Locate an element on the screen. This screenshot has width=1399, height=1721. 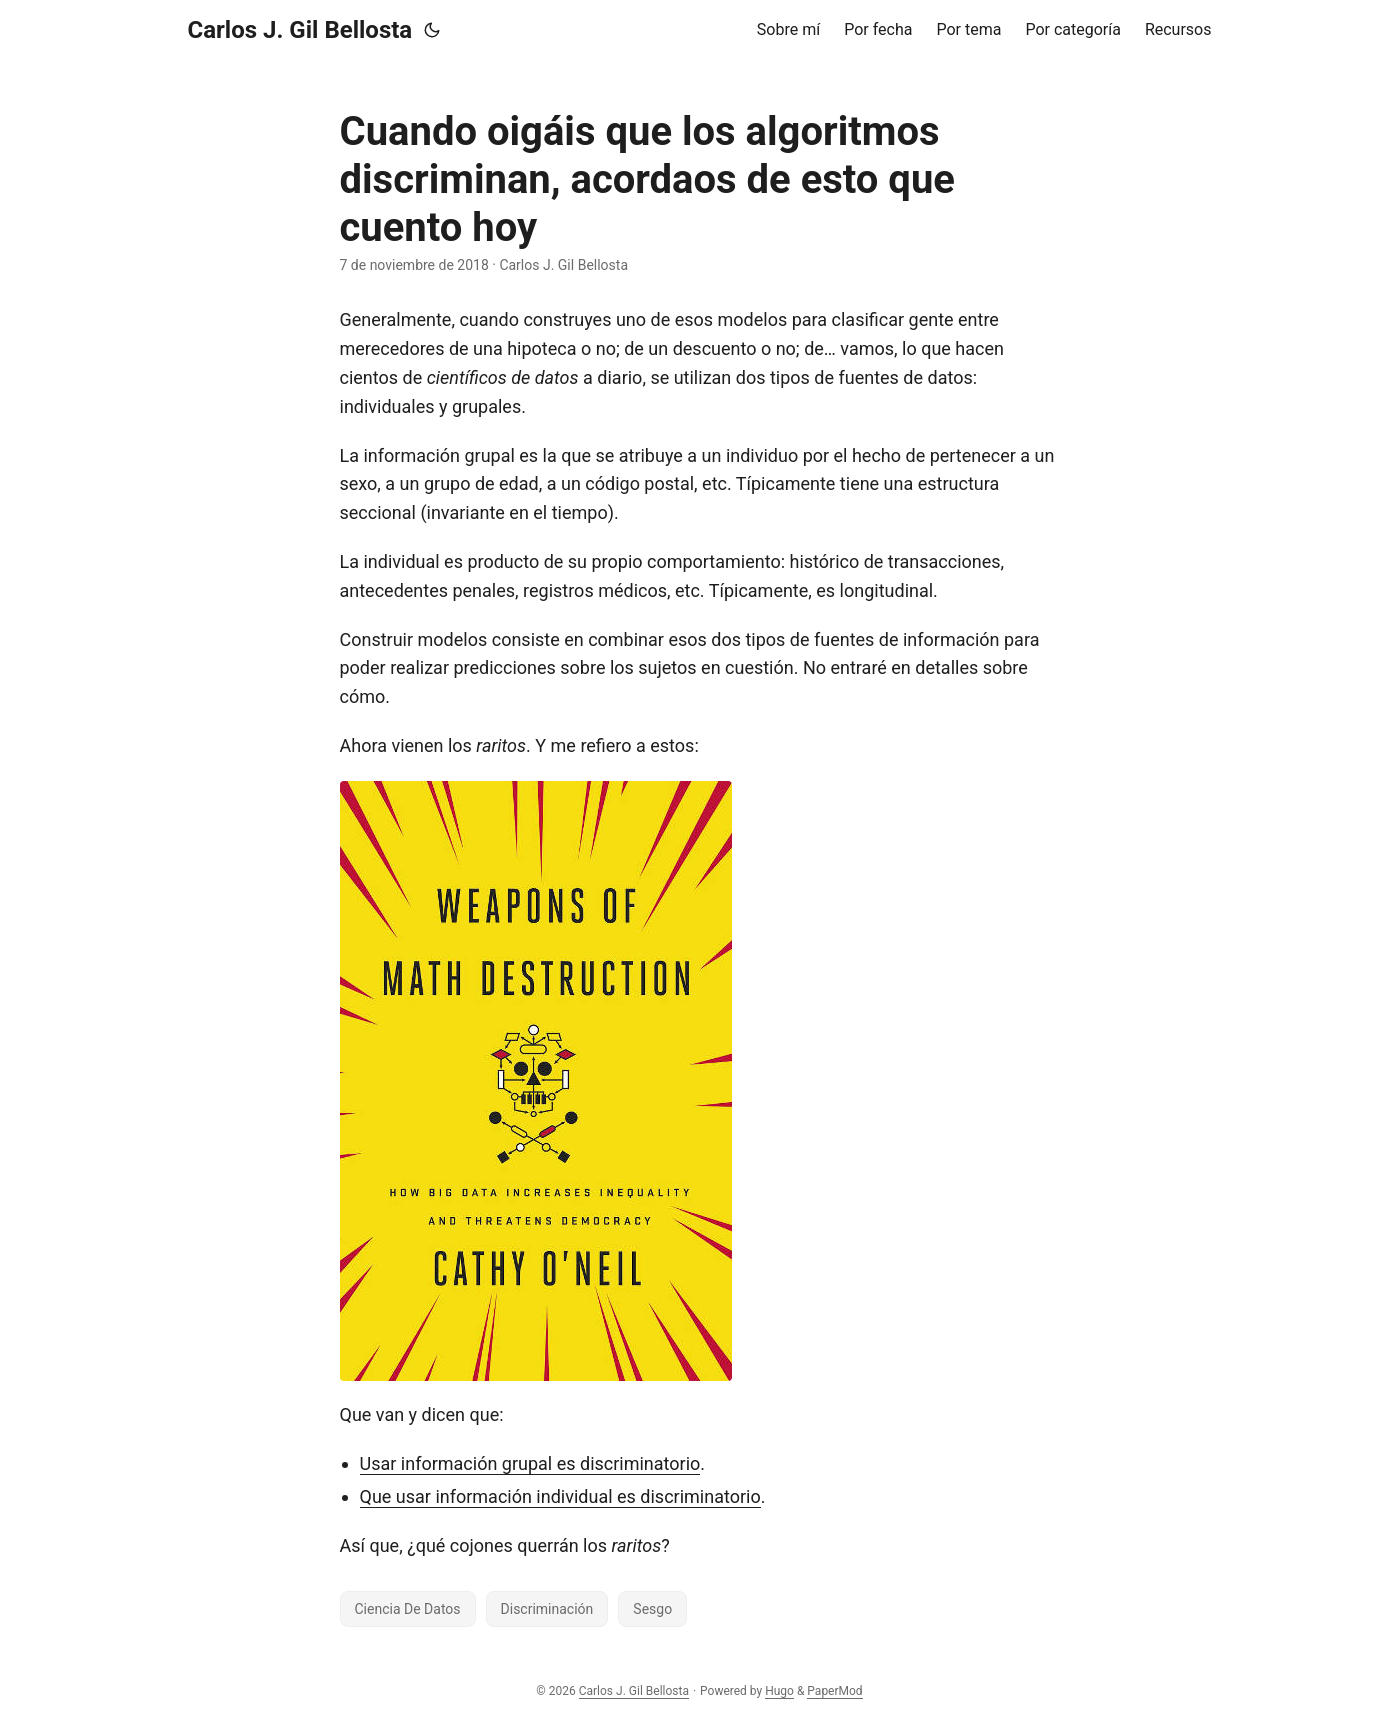
Carlos J. Gil Bellosta is located at coordinates (300, 30).